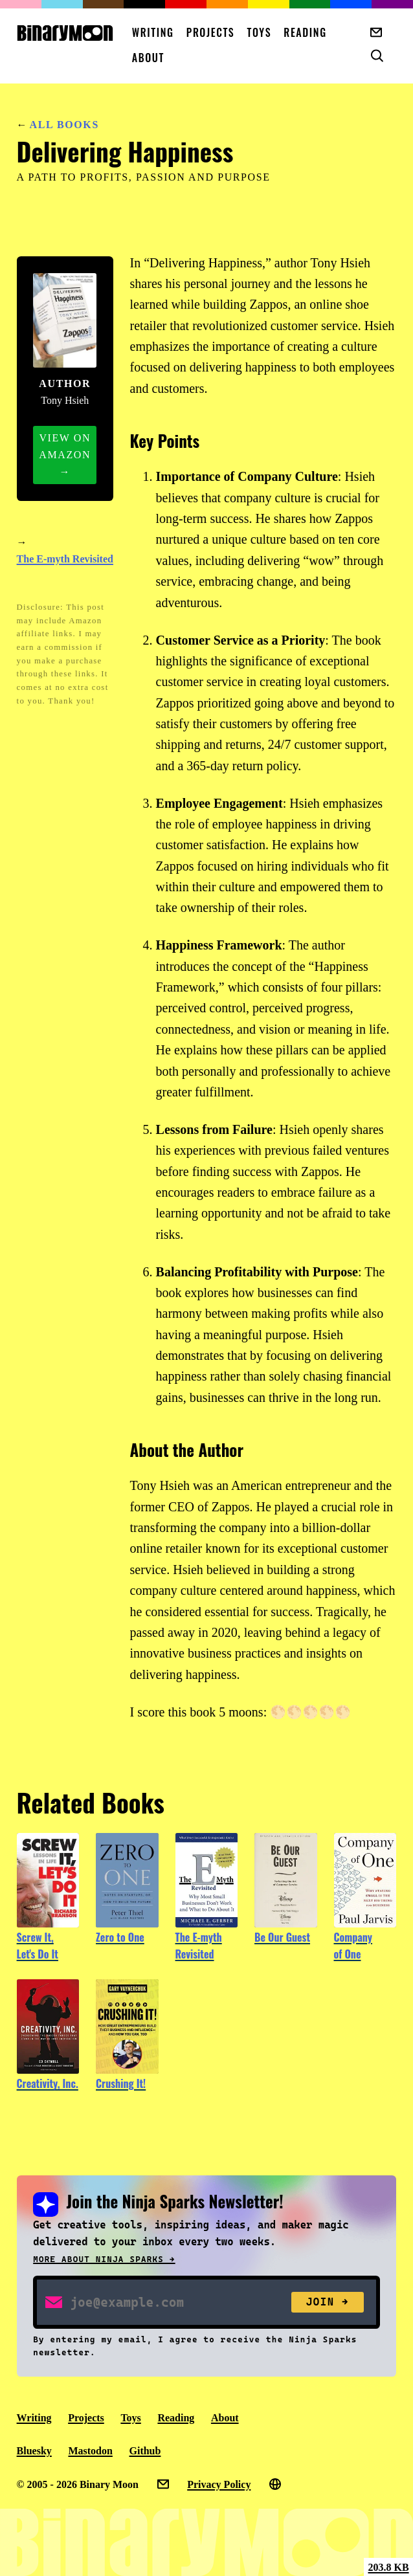 The height and width of the screenshot is (2576, 413). What do you see at coordinates (47, 2083) in the screenshot?
I see `Creativity, Inc.` at bounding box center [47, 2083].